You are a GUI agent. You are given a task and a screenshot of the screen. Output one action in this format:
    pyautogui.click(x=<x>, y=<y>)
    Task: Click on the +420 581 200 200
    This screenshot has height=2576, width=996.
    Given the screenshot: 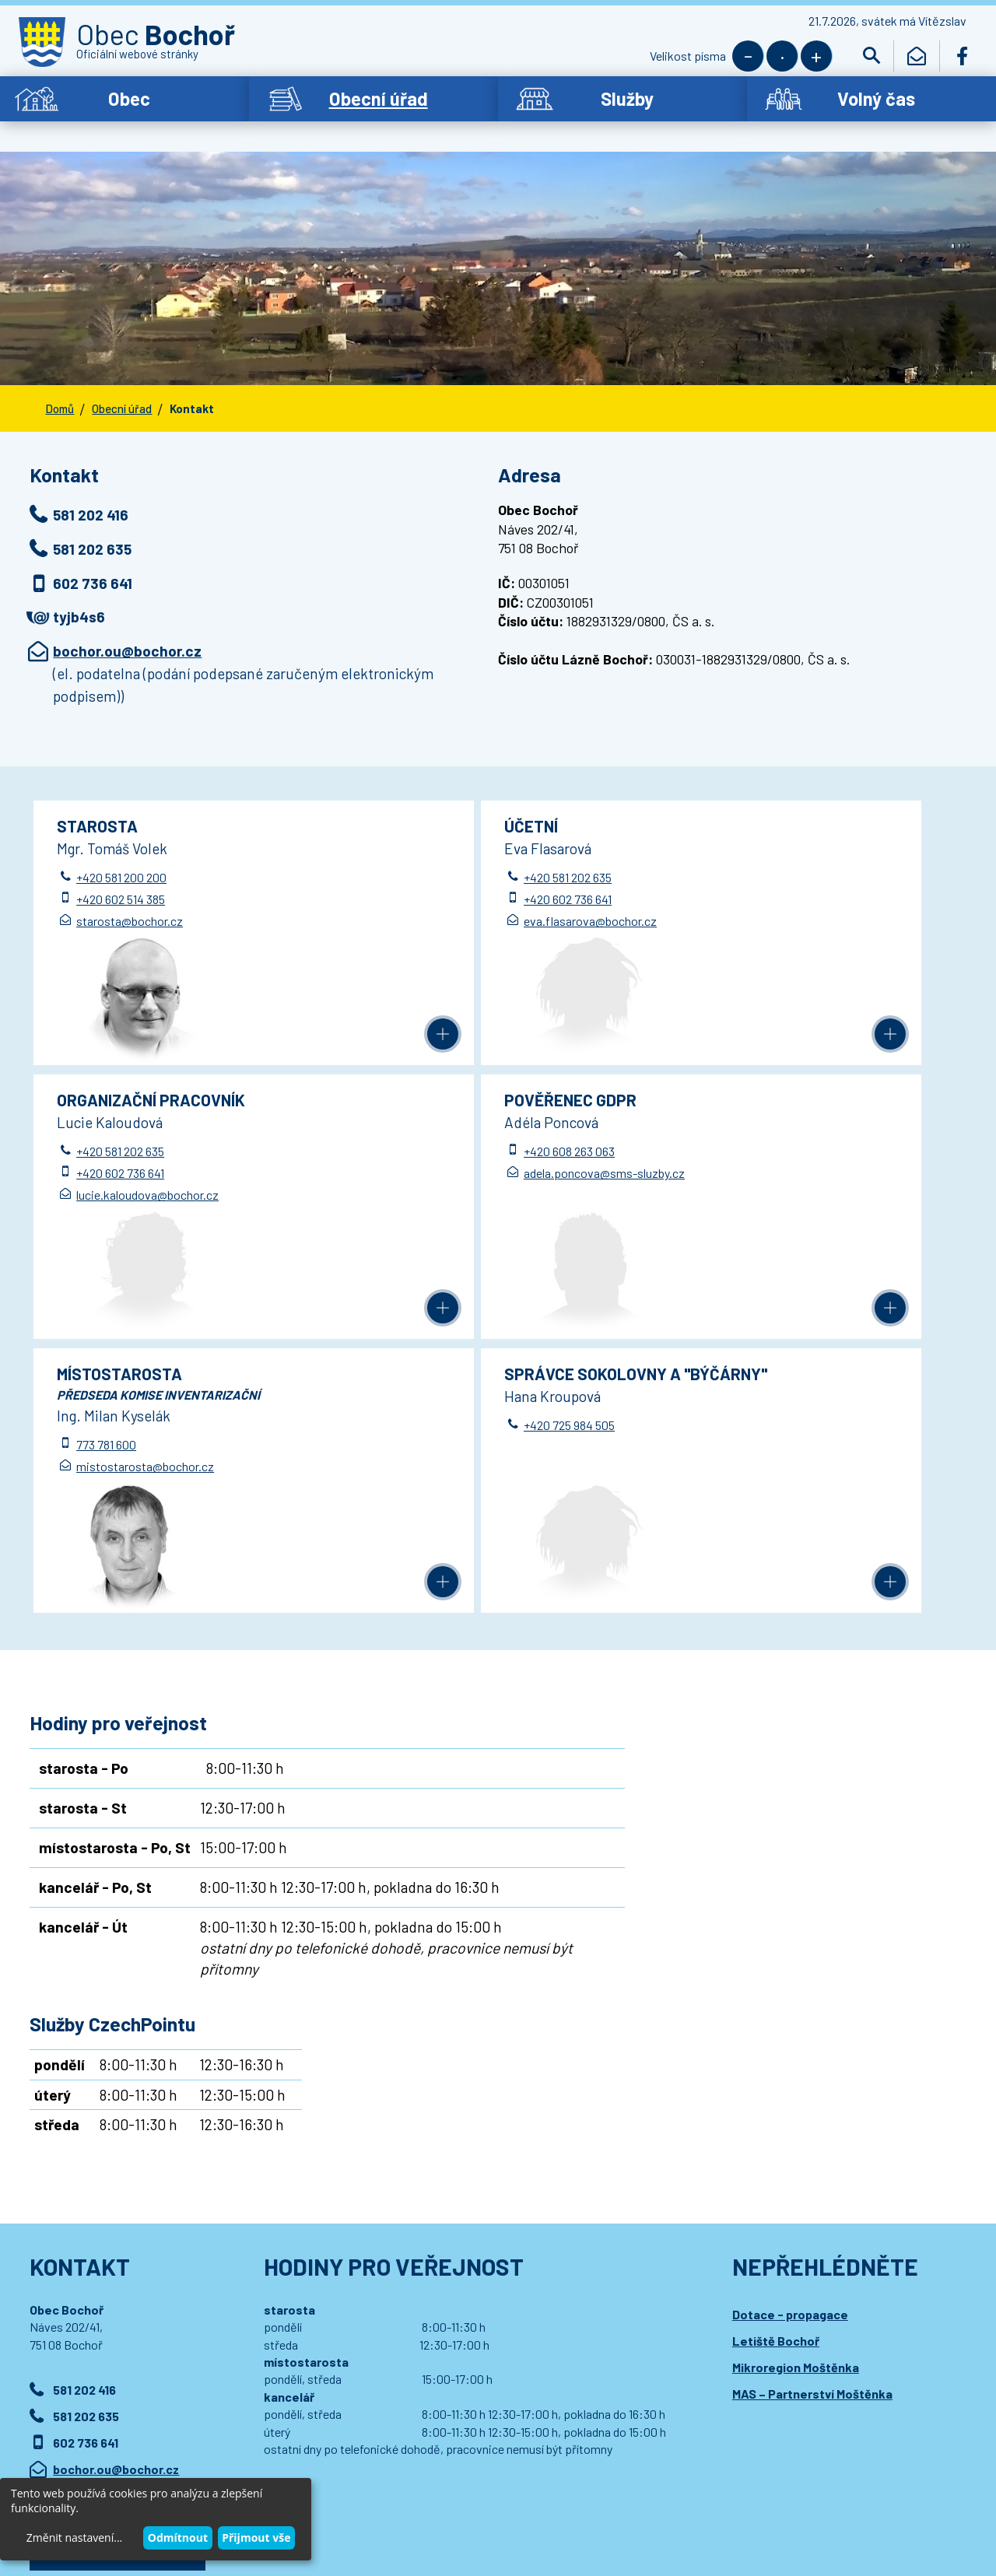 What is the action you would take?
    pyautogui.click(x=122, y=861)
    